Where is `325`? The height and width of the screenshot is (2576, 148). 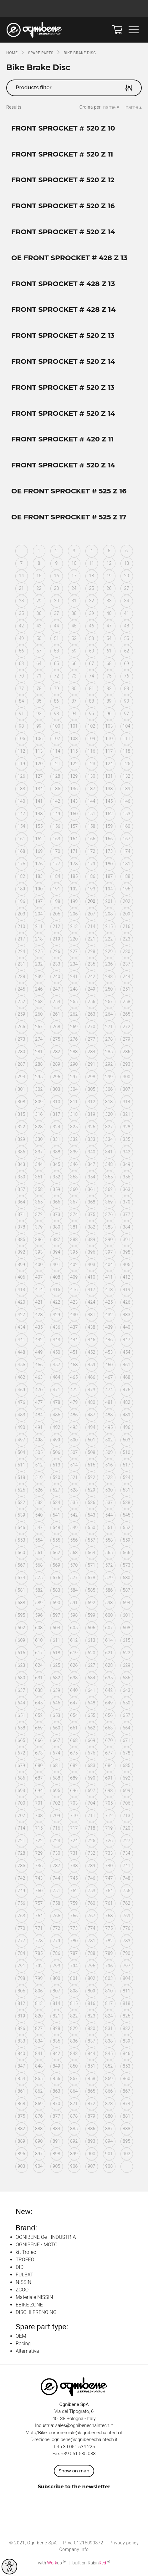 325 is located at coordinates (74, 1126).